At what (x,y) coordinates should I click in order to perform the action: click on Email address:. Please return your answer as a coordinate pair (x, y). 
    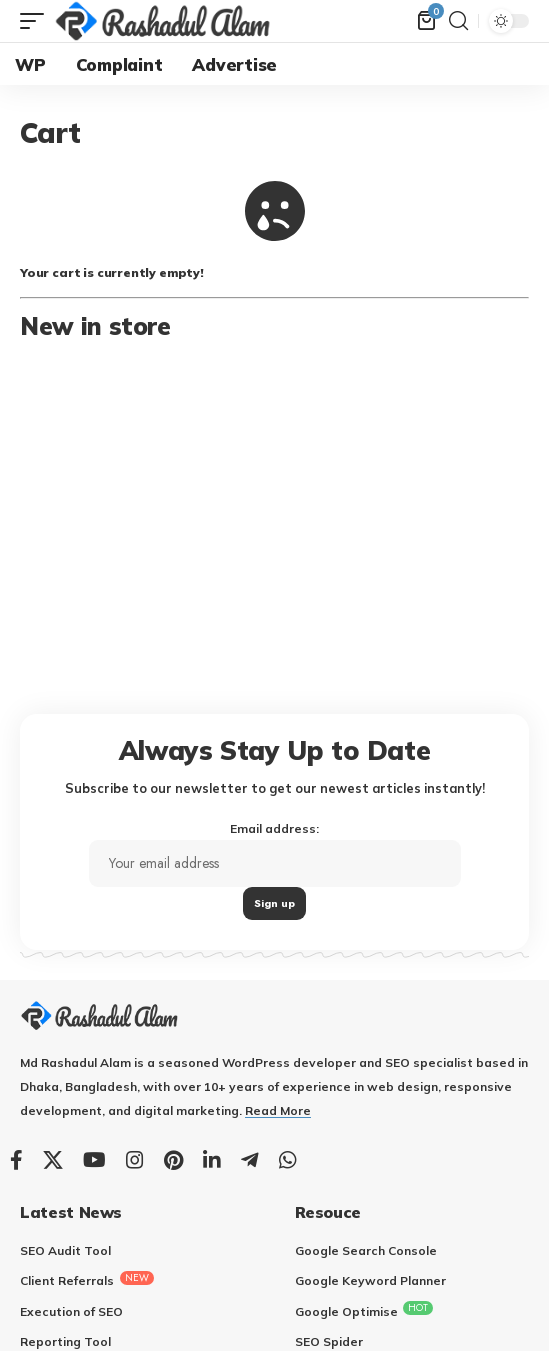
    Looking at the image, I should click on (275, 870).